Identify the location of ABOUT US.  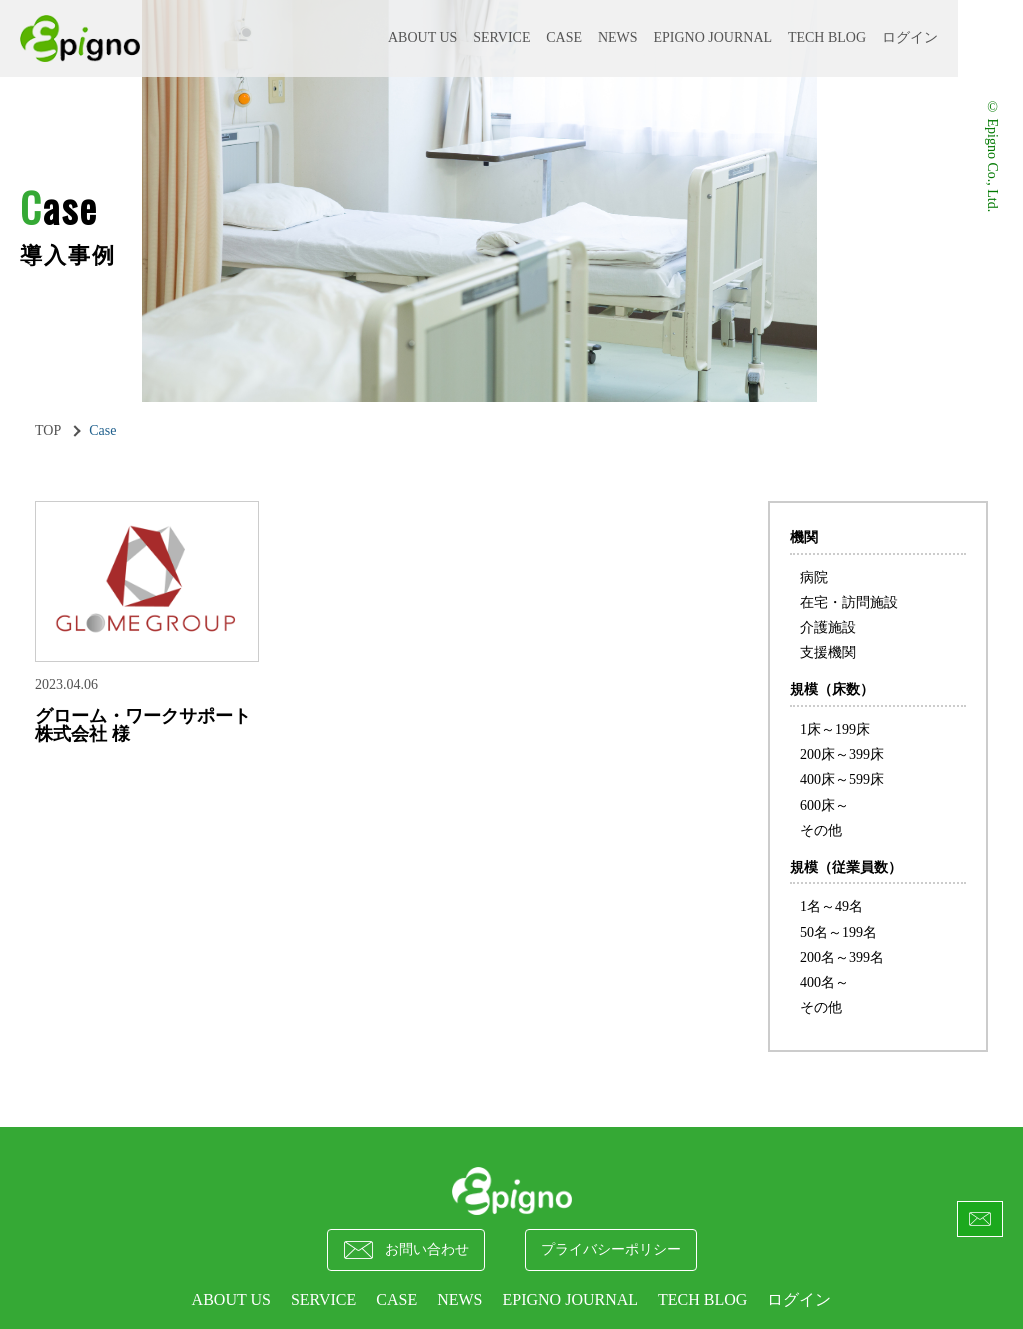
(422, 38).